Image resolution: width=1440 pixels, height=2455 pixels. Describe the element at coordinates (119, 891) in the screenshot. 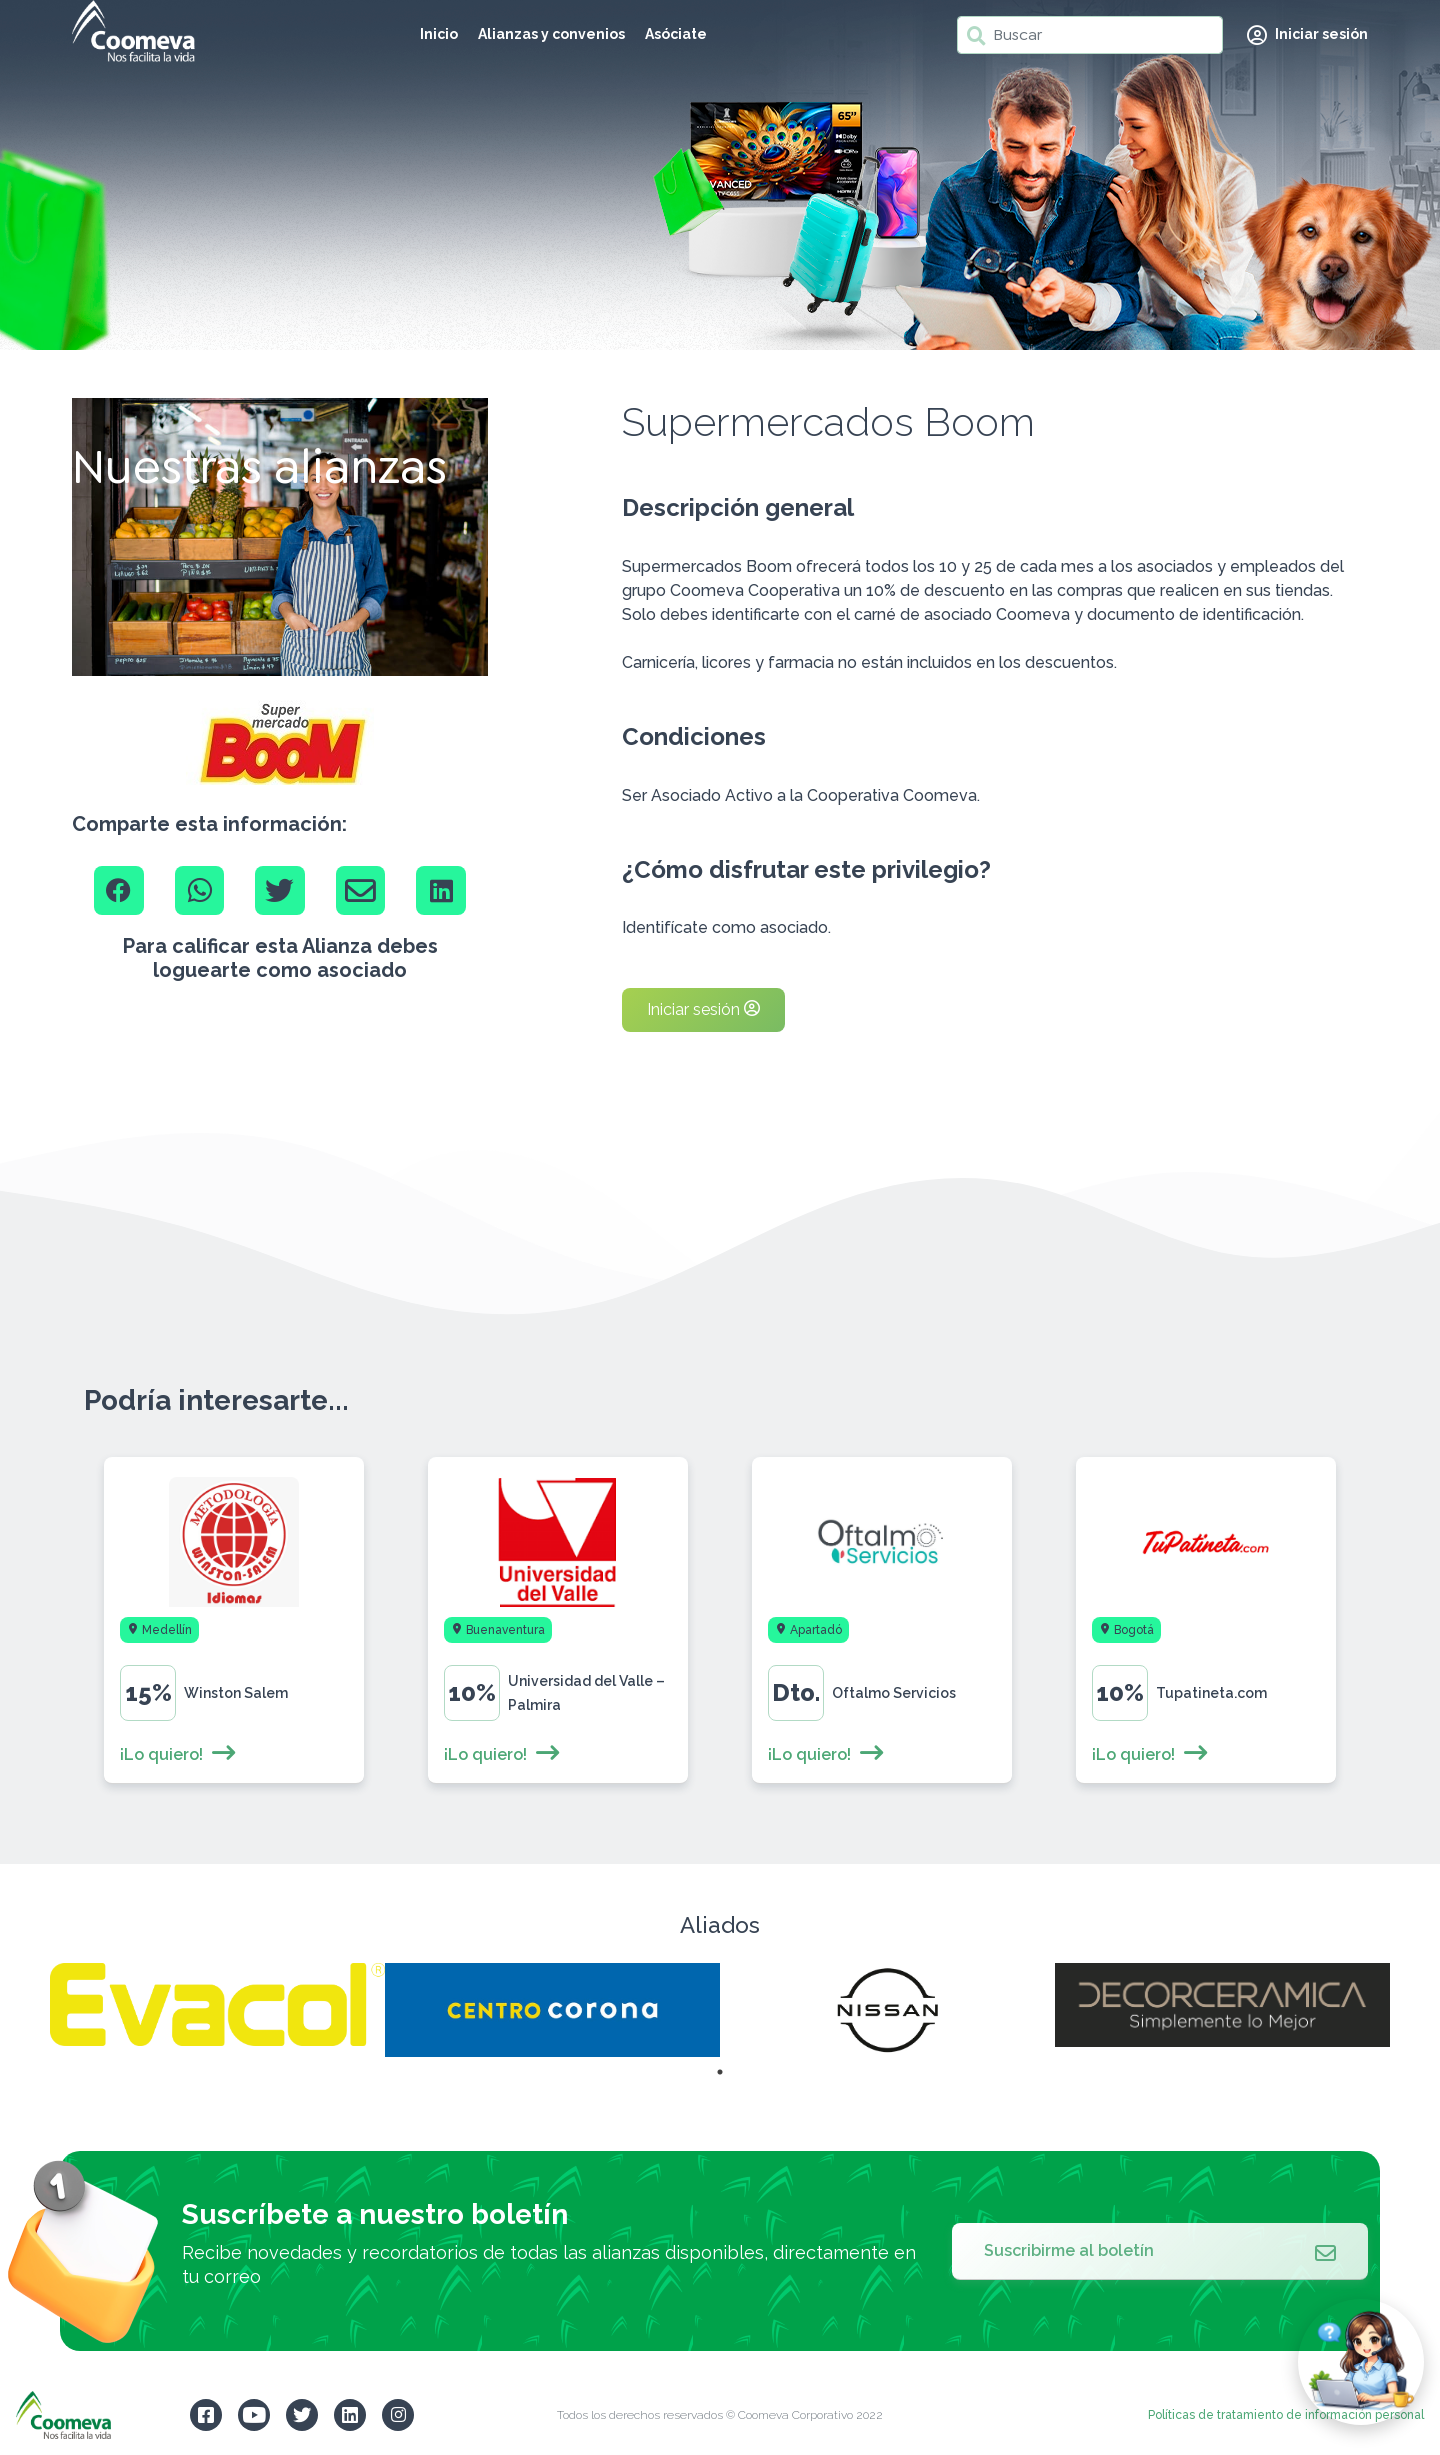

I see `[Facebook]` at that location.